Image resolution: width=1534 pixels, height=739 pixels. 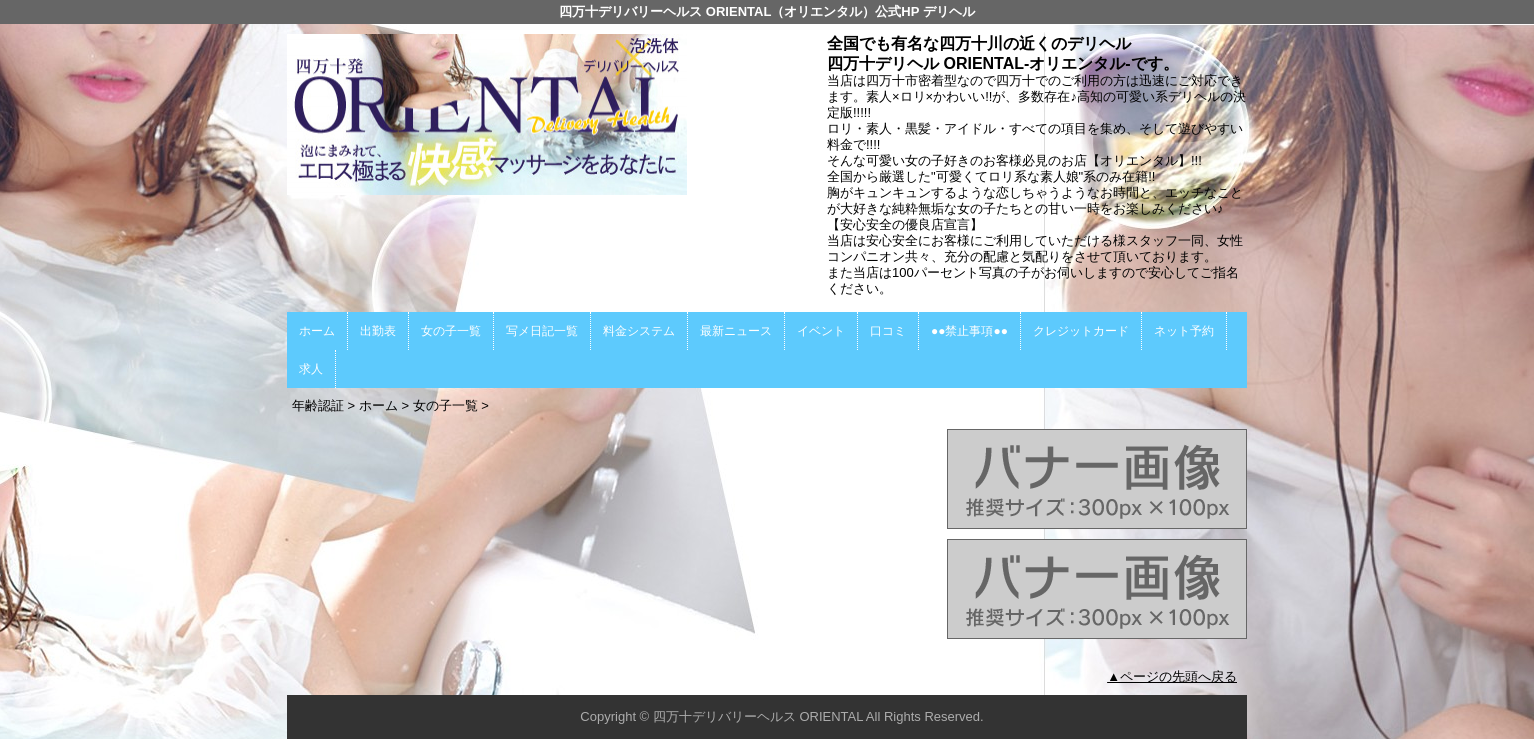 What do you see at coordinates (317, 331) in the screenshot?
I see `ホーム` at bounding box center [317, 331].